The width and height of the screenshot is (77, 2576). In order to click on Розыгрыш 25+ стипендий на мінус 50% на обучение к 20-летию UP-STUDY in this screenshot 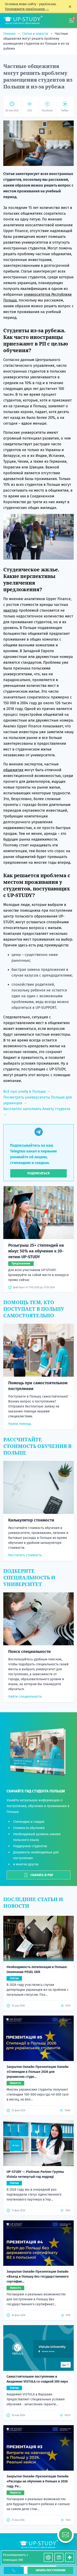, I will do `click(36, 1251)`.